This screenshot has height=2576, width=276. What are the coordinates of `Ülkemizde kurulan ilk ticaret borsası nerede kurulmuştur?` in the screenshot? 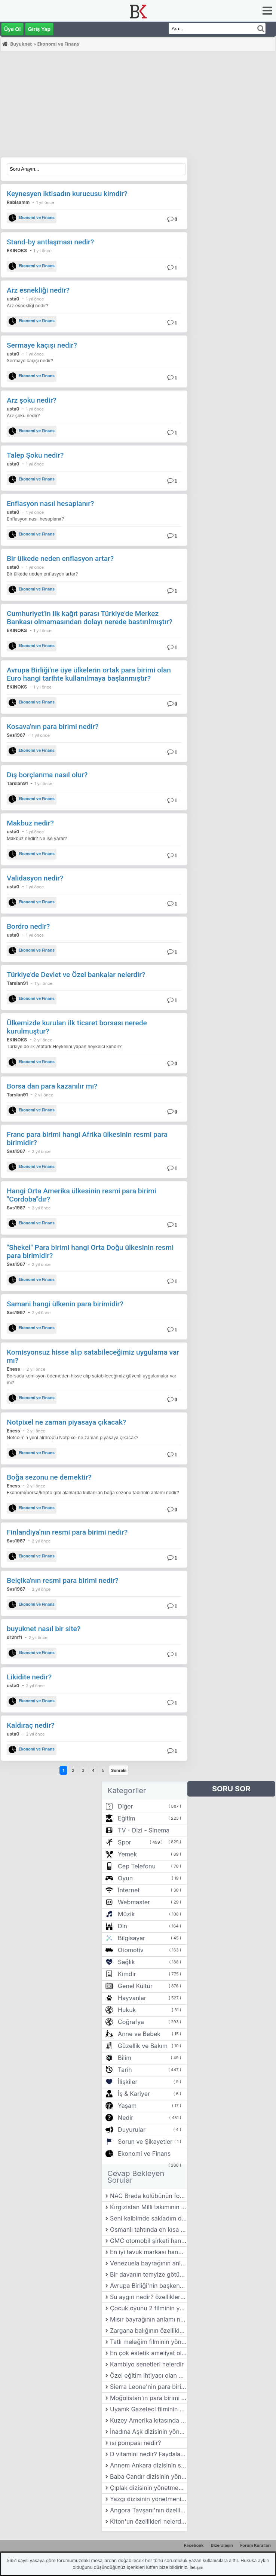 It's located at (77, 1027).